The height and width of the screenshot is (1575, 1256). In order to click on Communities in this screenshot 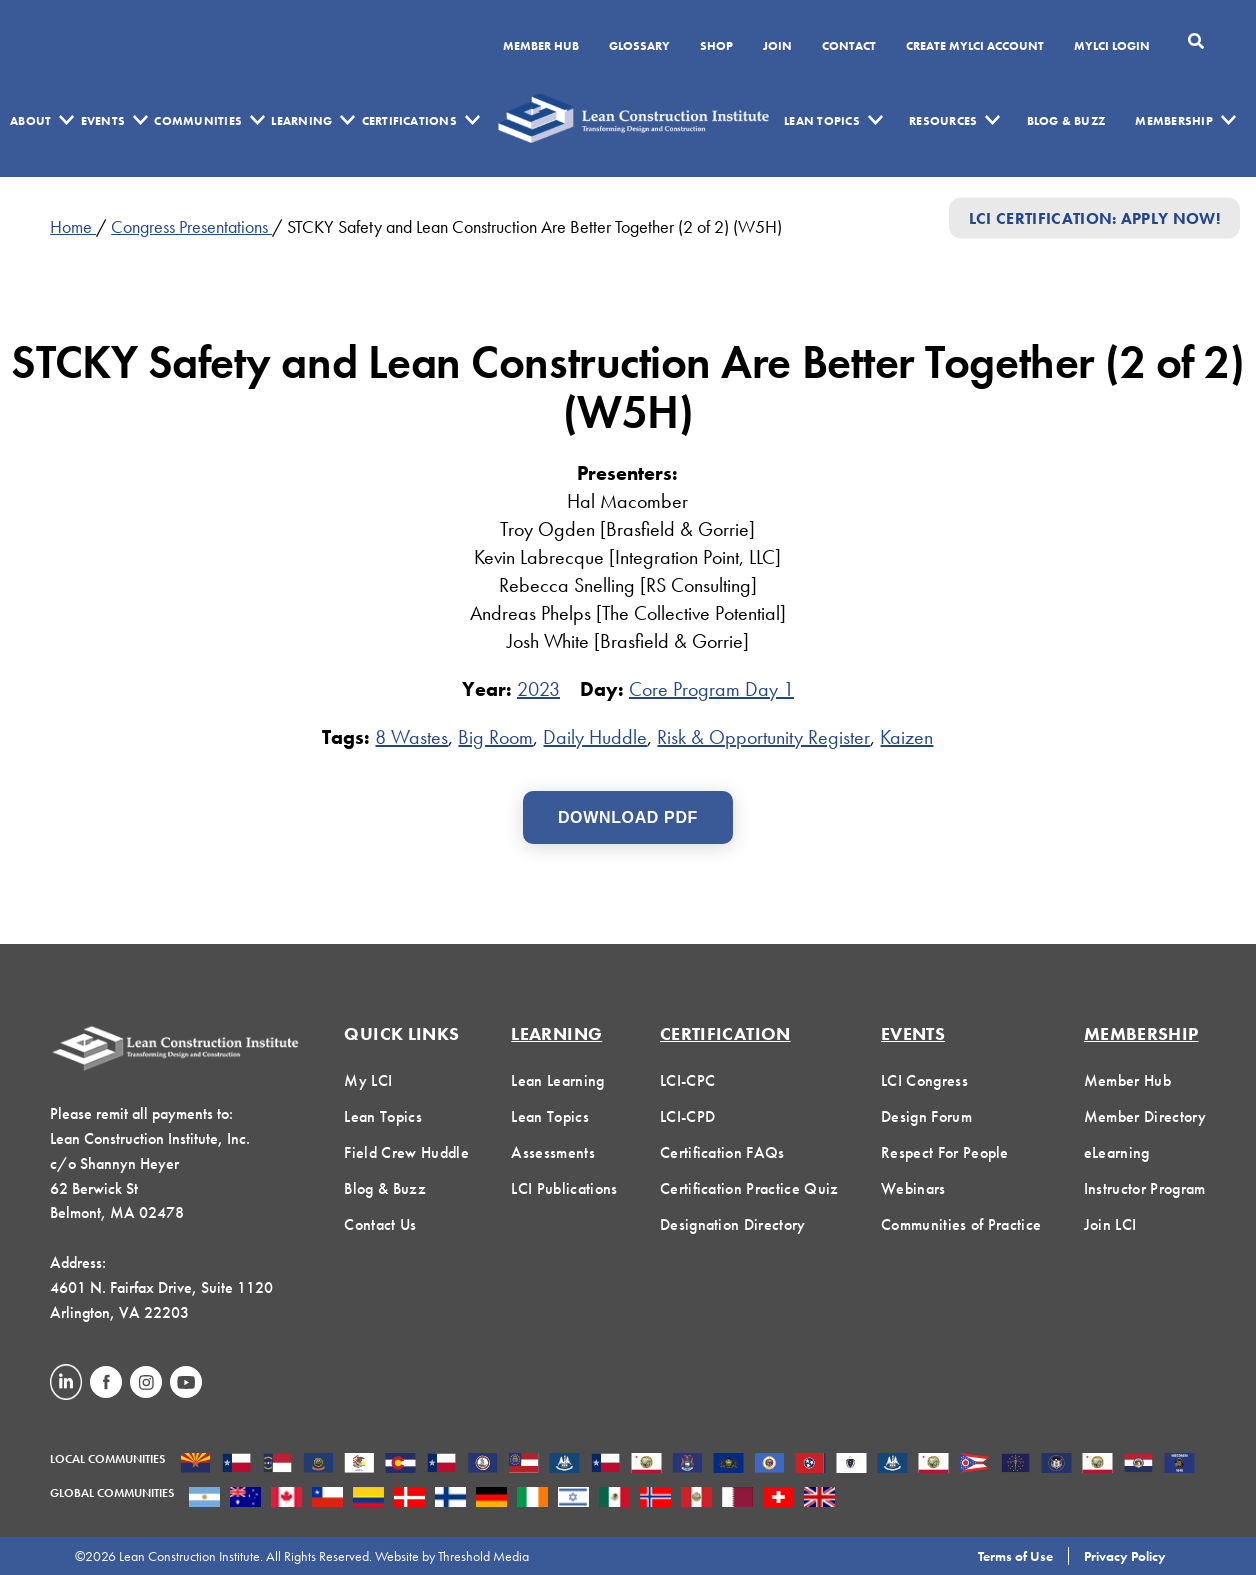, I will do `click(198, 121)`.